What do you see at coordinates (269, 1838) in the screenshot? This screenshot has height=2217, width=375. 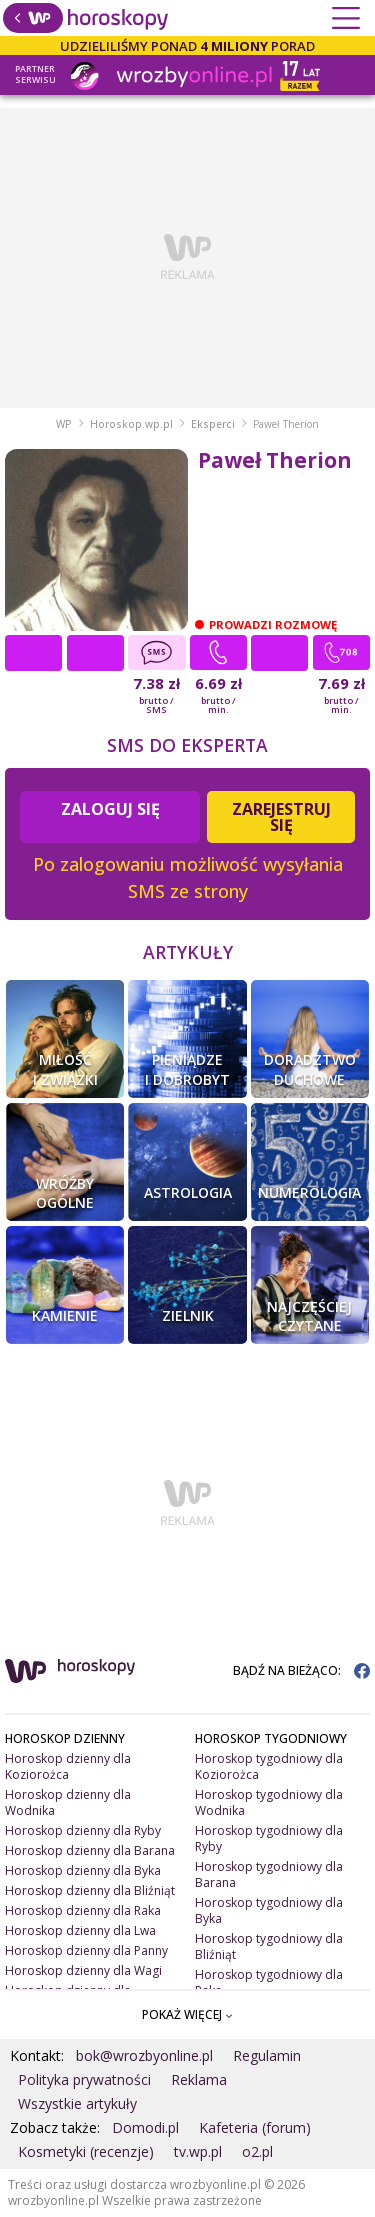 I see `Horoskop tygodniowy dla Ryby` at bounding box center [269, 1838].